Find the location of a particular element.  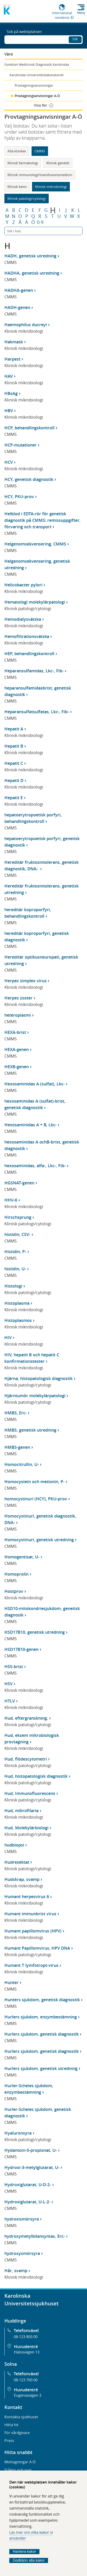

HMBS-genen is located at coordinates (17, 1447).